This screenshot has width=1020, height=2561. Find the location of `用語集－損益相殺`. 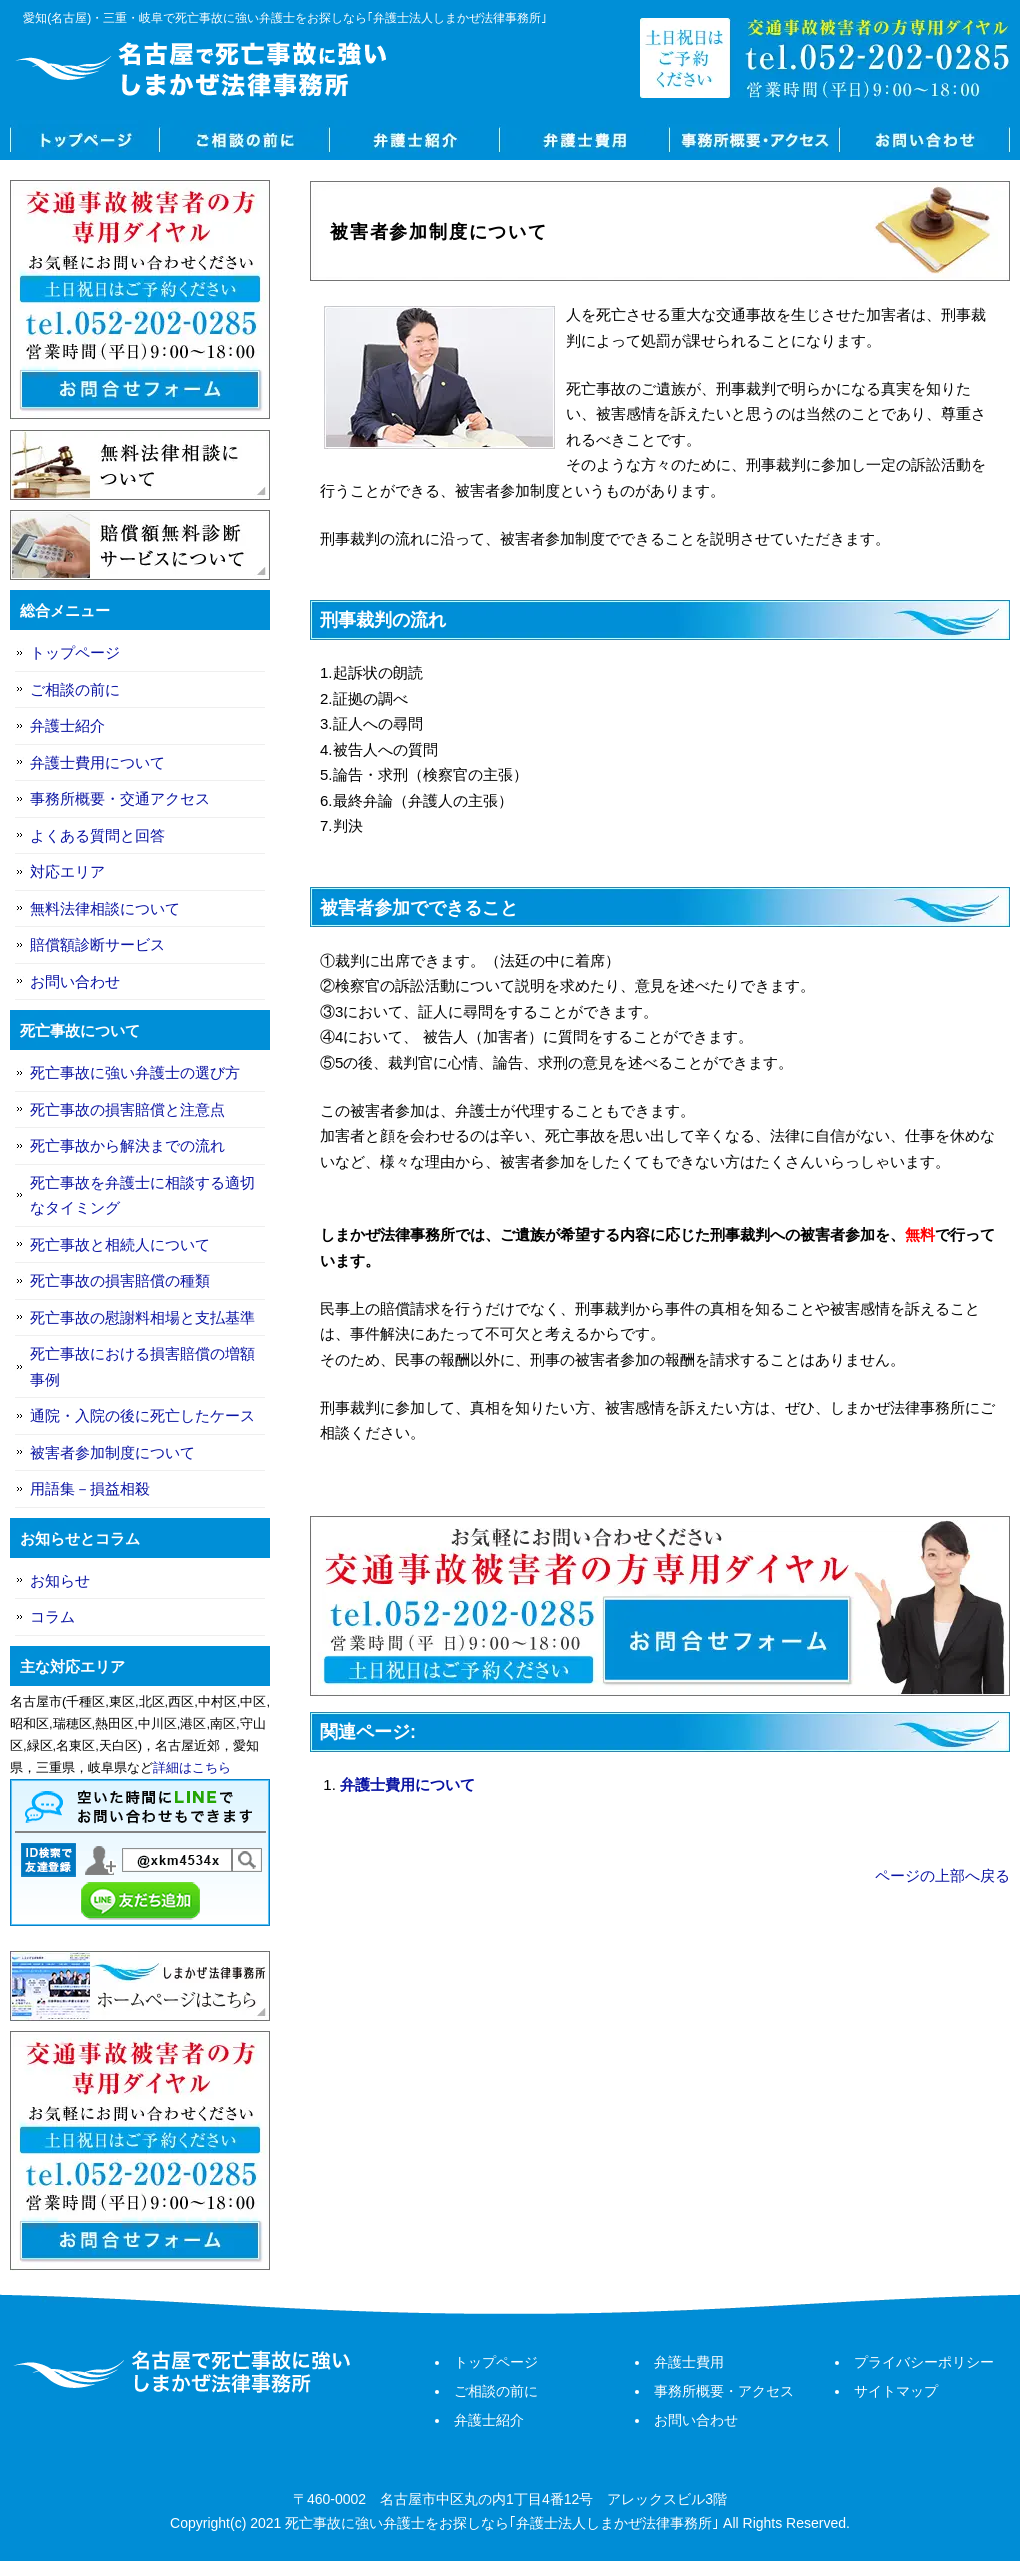

用語集－損益相殺 is located at coordinates (90, 1488).